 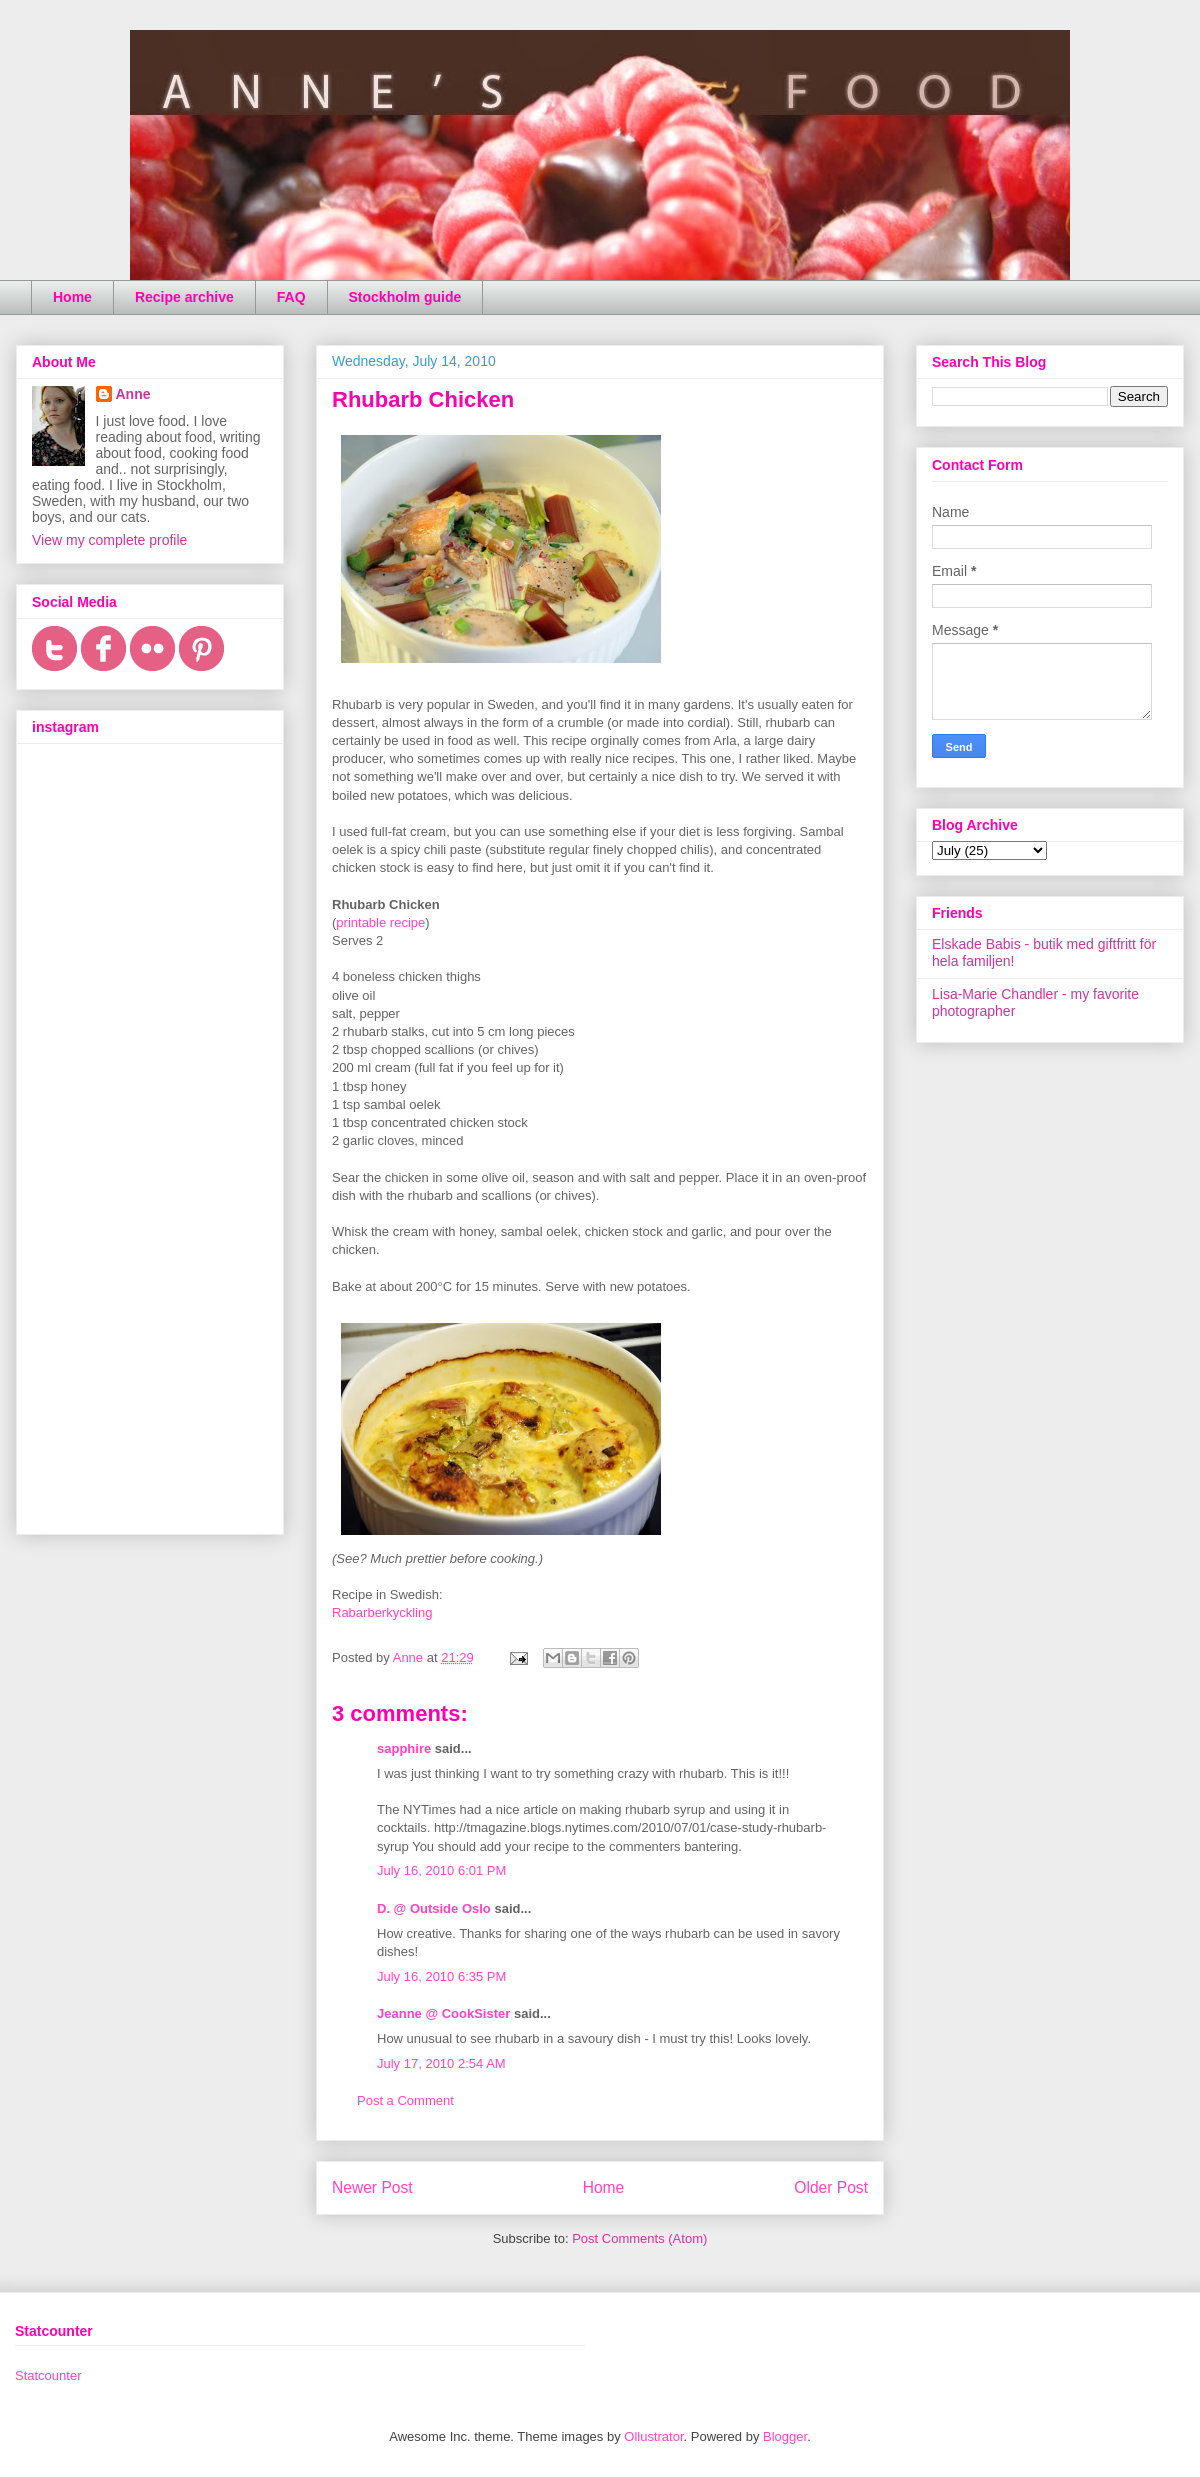 I want to click on Older Post, so click(x=831, y=2187).